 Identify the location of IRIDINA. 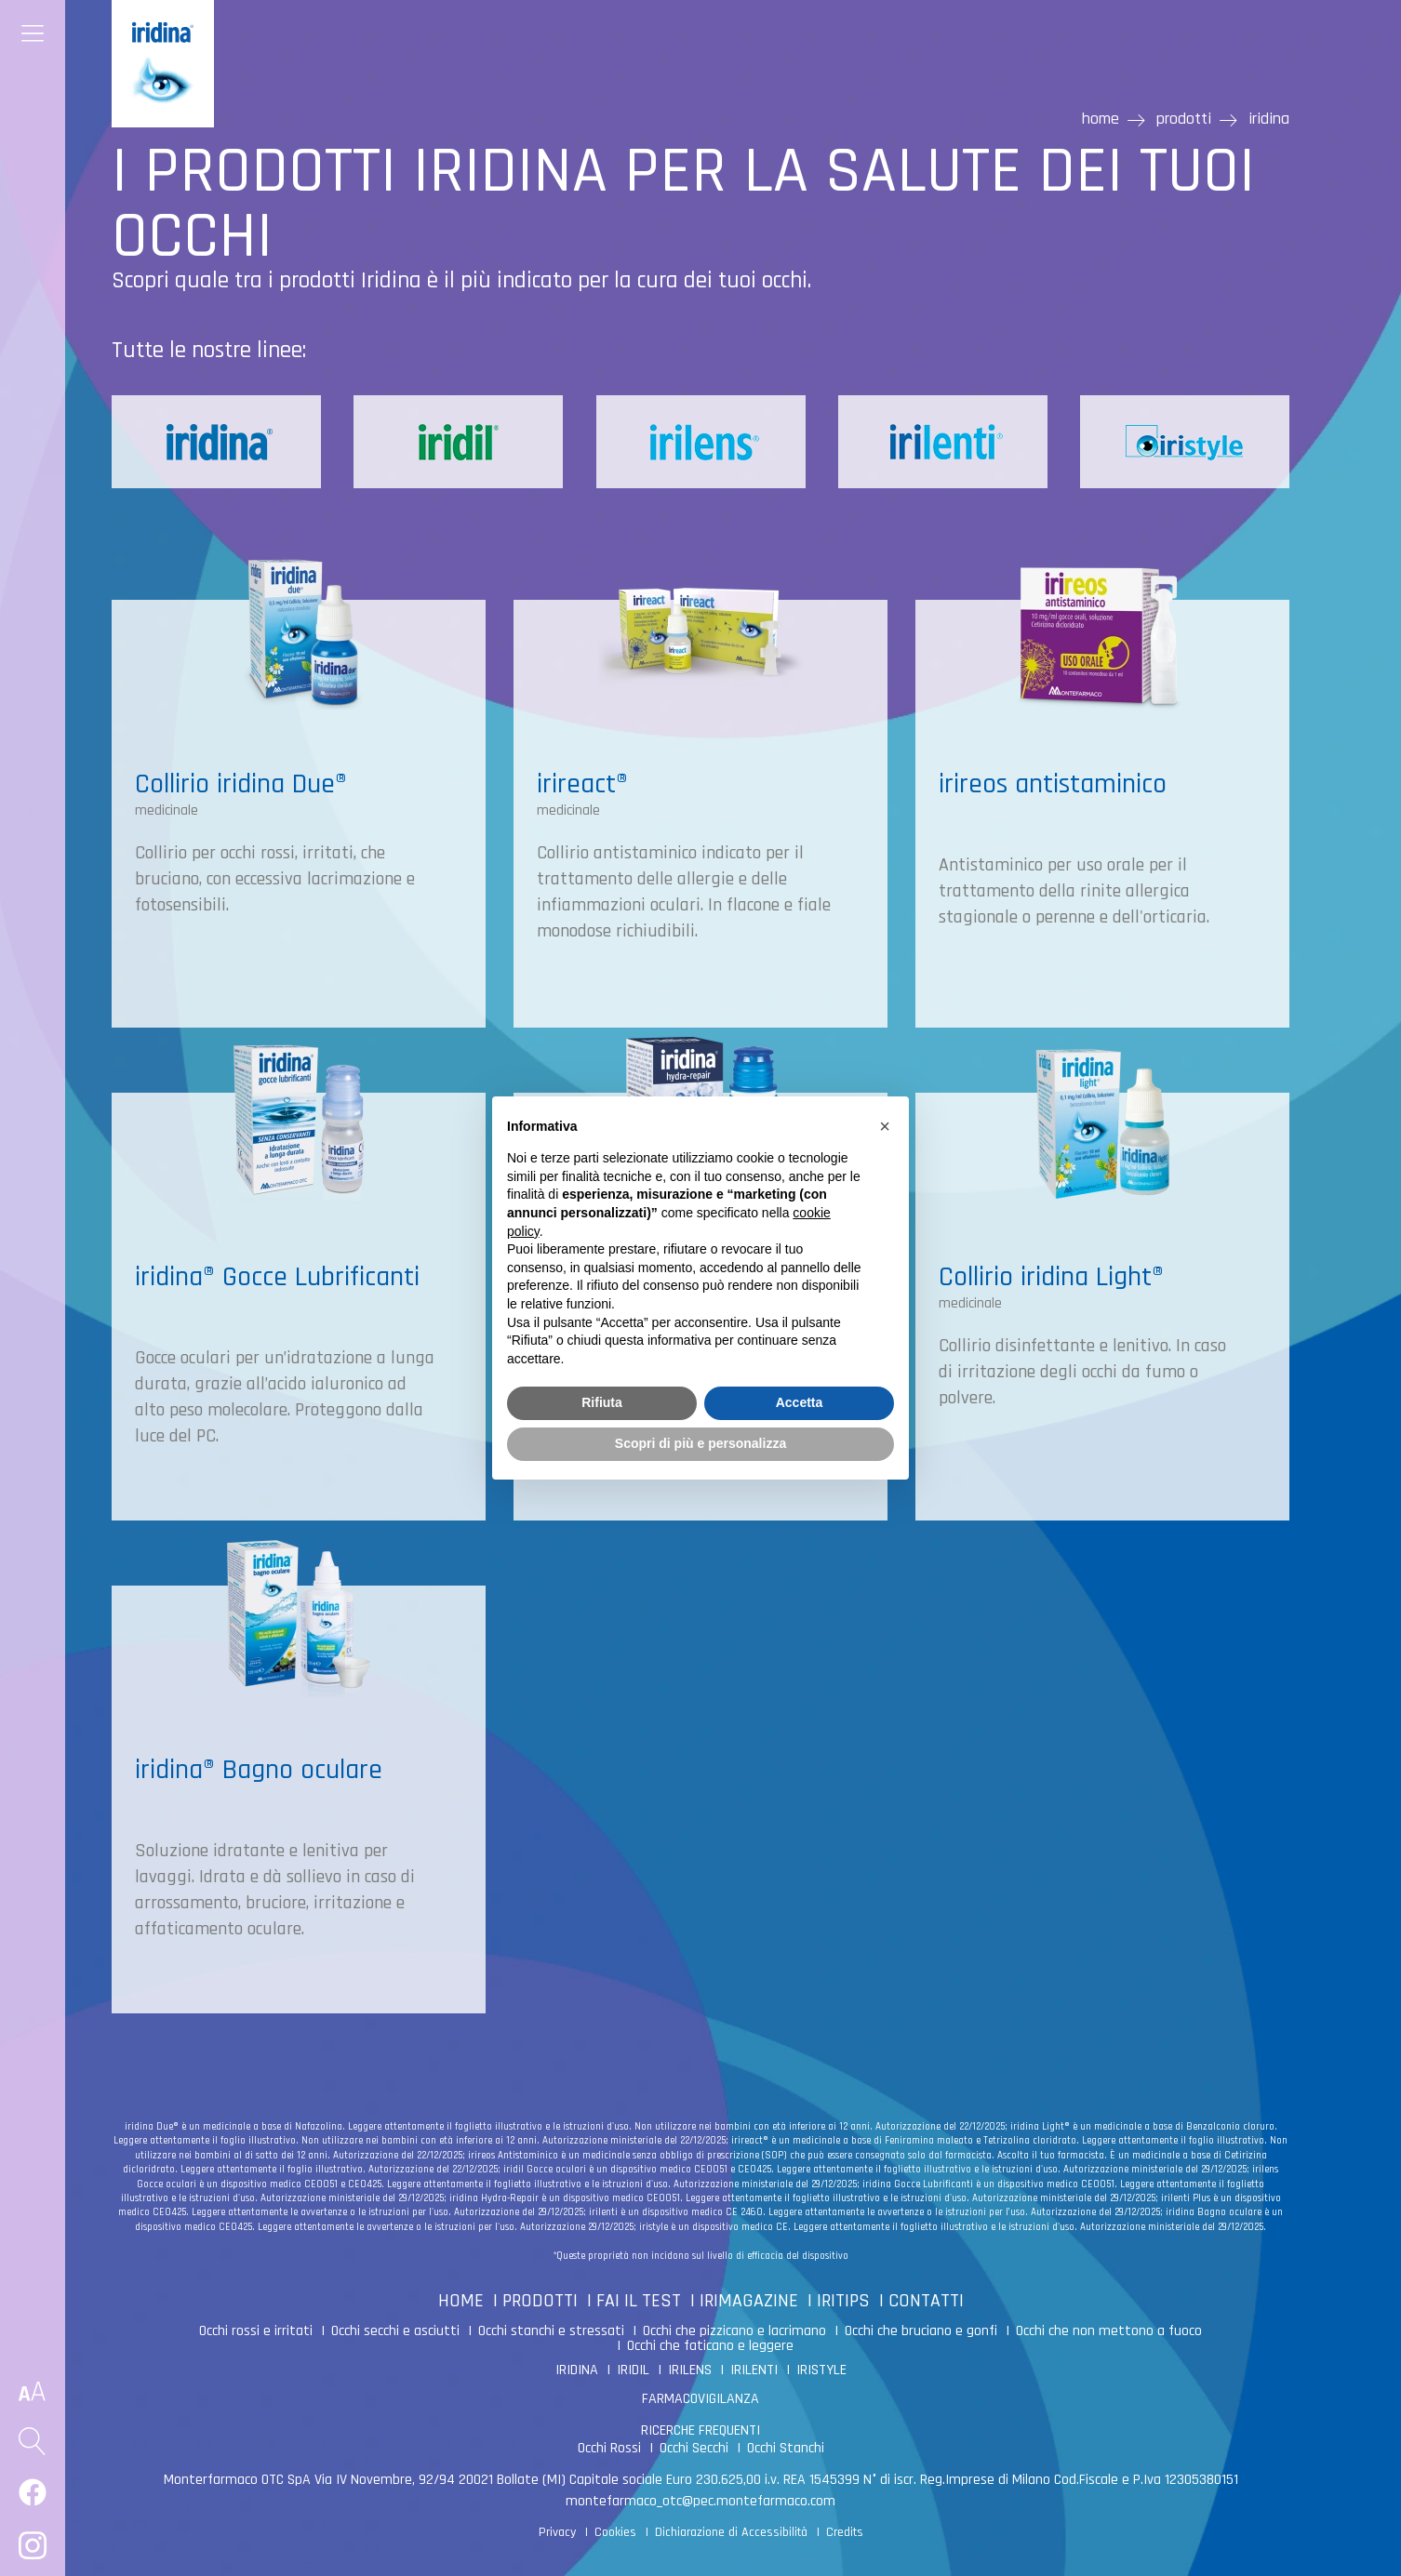
(576, 2370).